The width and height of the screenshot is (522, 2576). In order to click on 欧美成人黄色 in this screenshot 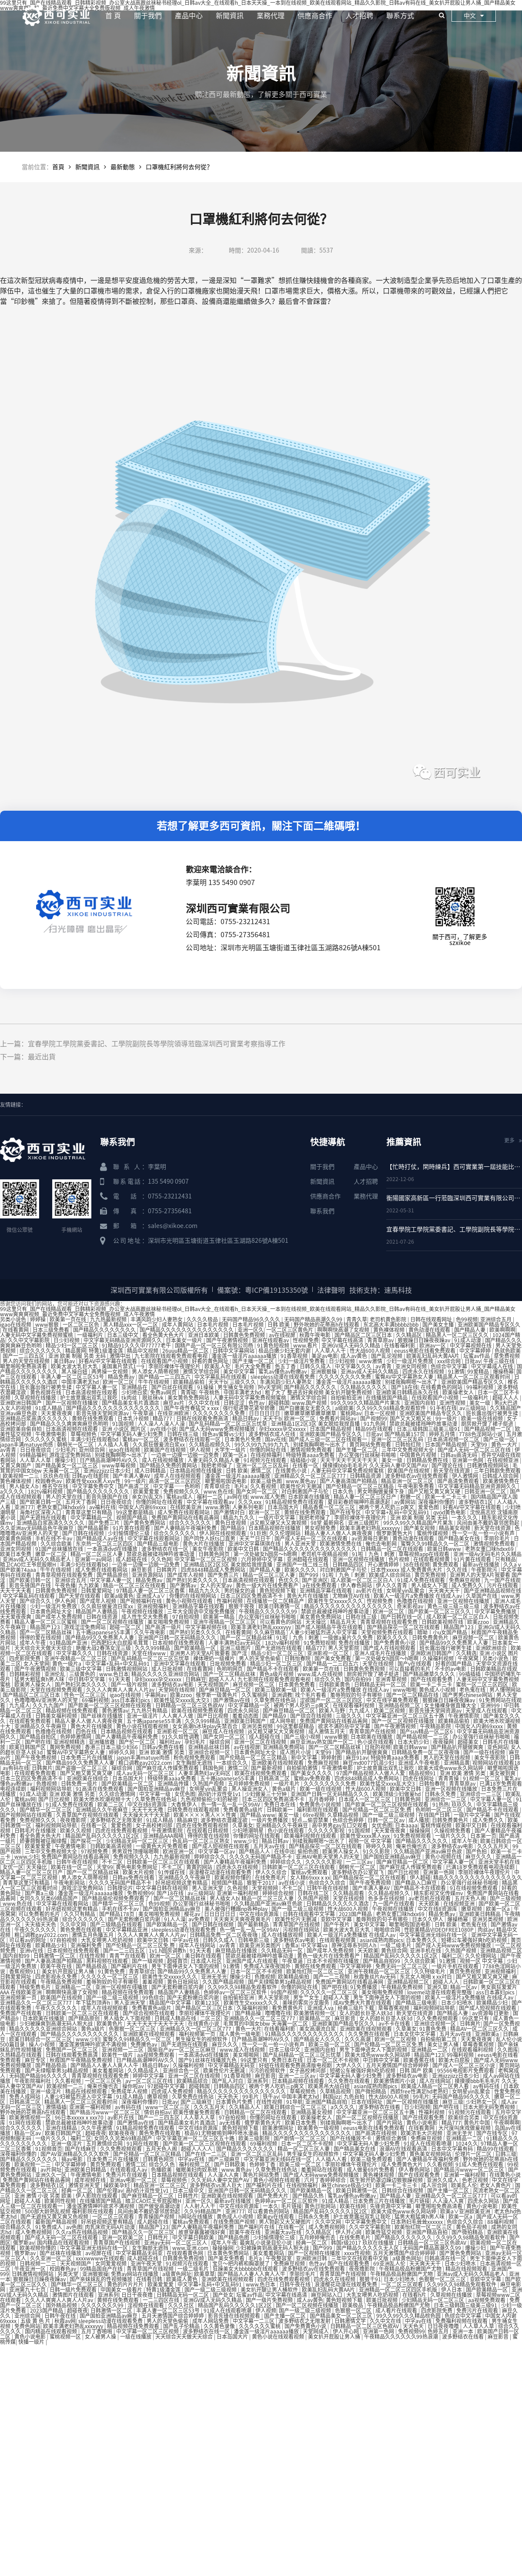, I will do `click(182, 2279)`.